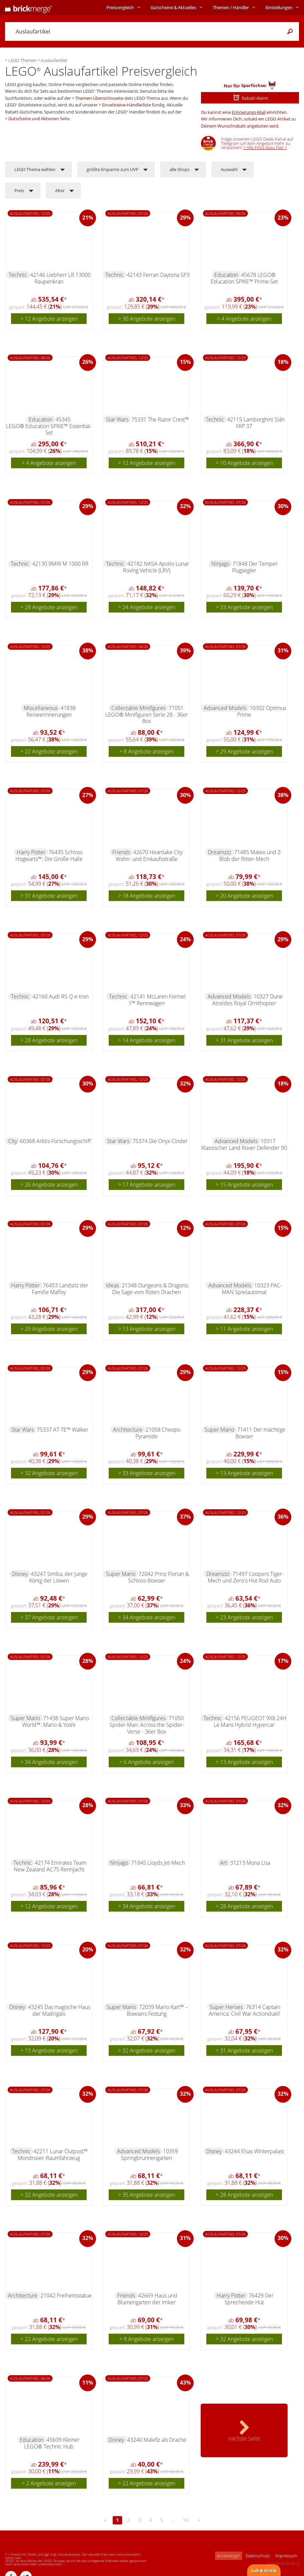  What do you see at coordinates (53, 2155) in the screenshot?
I see `42211 Lunar Outpost™ Mondrover-Raumfahrzeug` at bounding box center [53, 2155].